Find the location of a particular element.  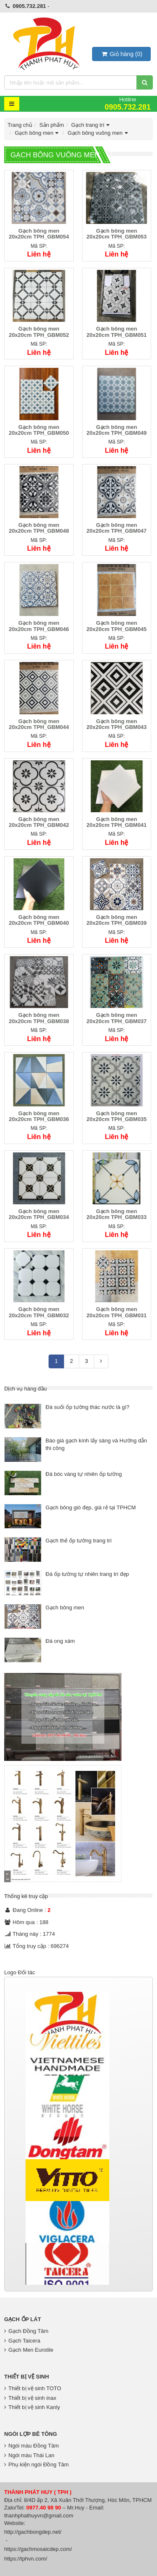

Gạch bông men 20x20cm TPH_GBM039 is located at coordinates (117, 920).